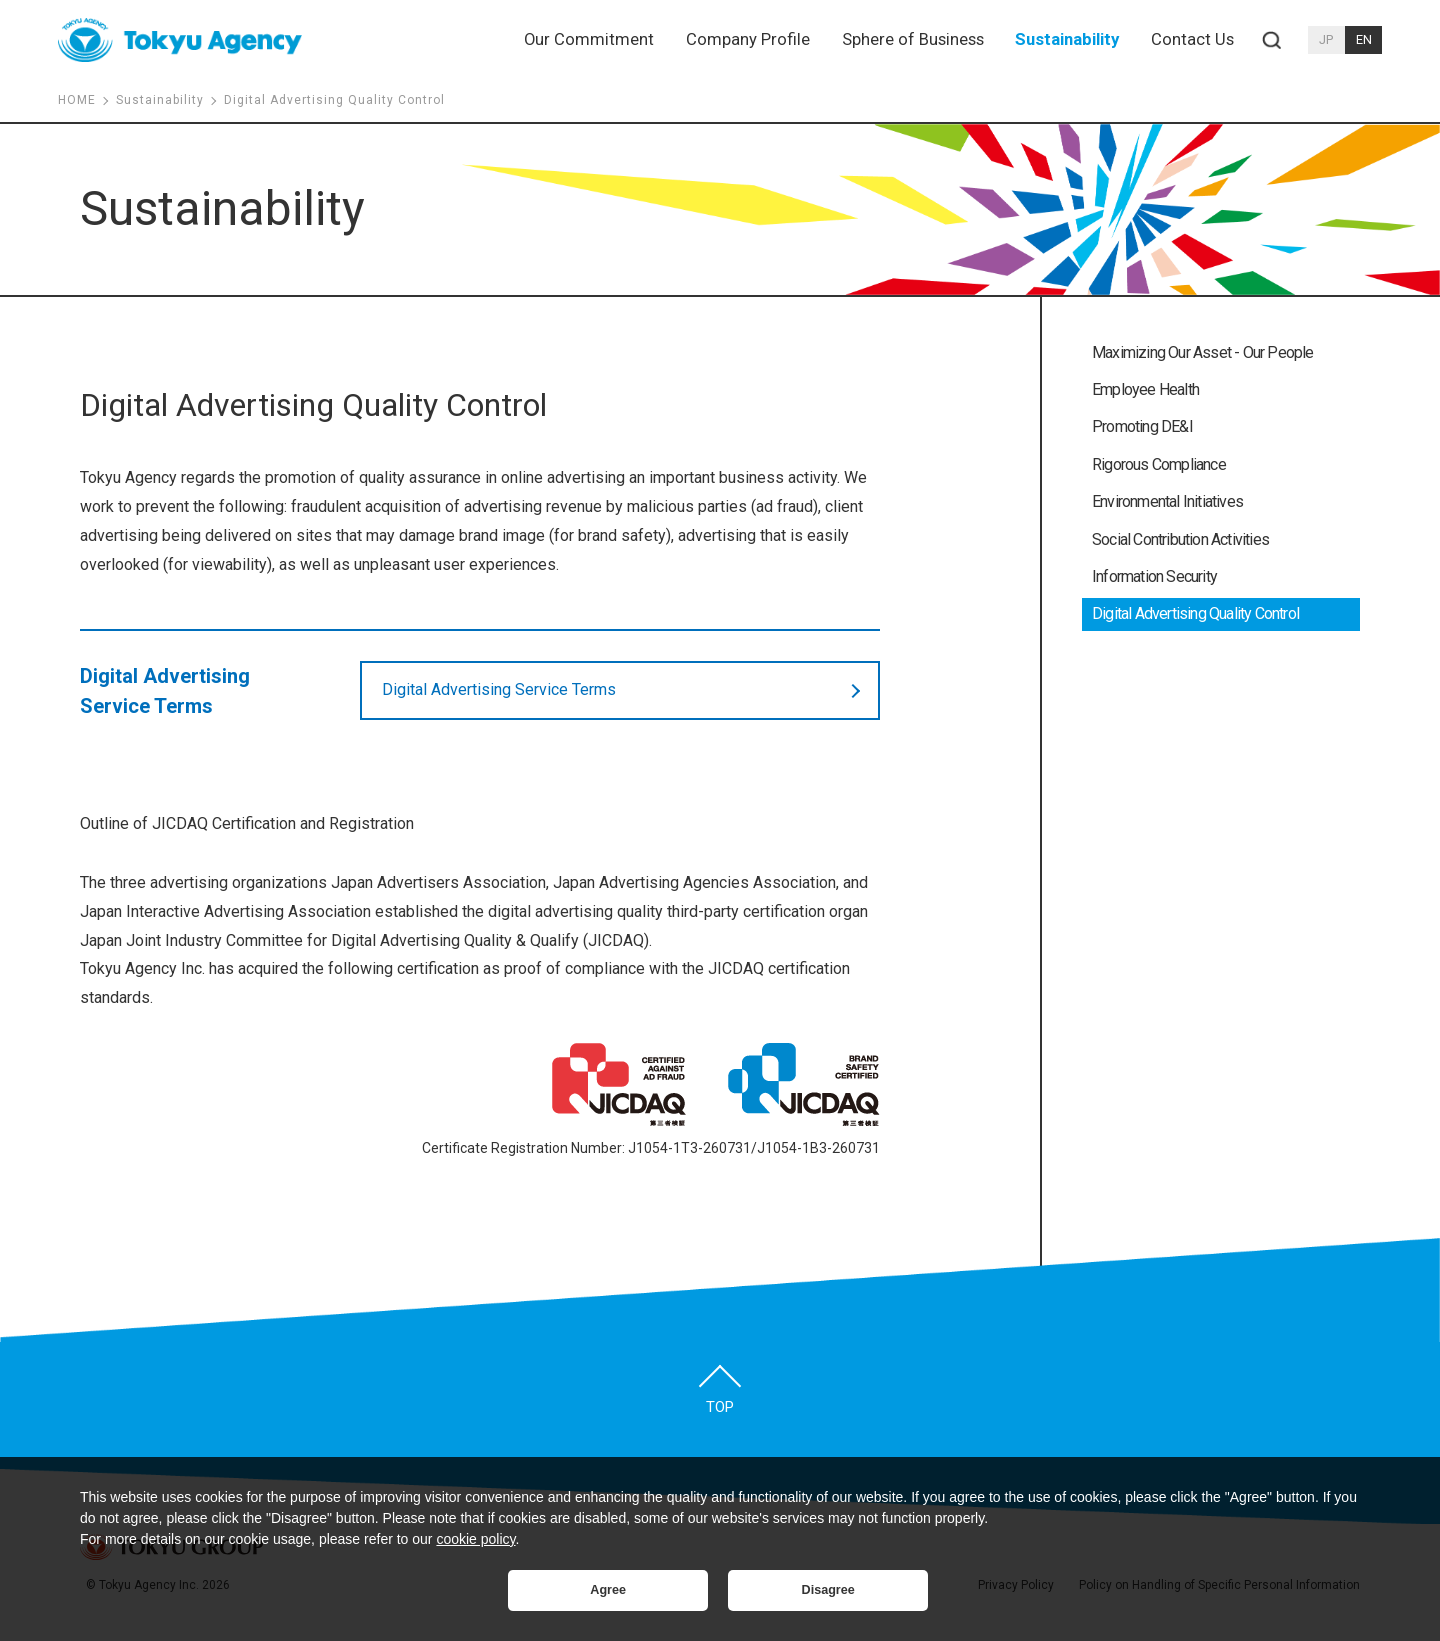  Describe the element at coordinates (1364, 39) in the screenshot. I see `EN` at that location.